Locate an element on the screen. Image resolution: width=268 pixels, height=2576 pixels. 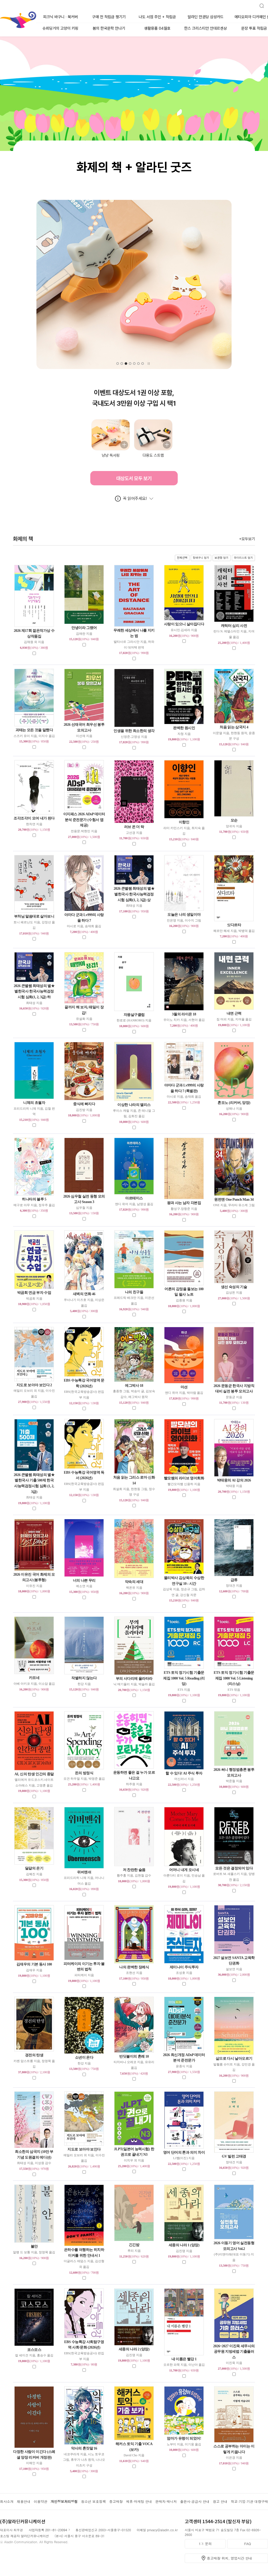
1:1 문의 is located at coordinates (205, 2543).